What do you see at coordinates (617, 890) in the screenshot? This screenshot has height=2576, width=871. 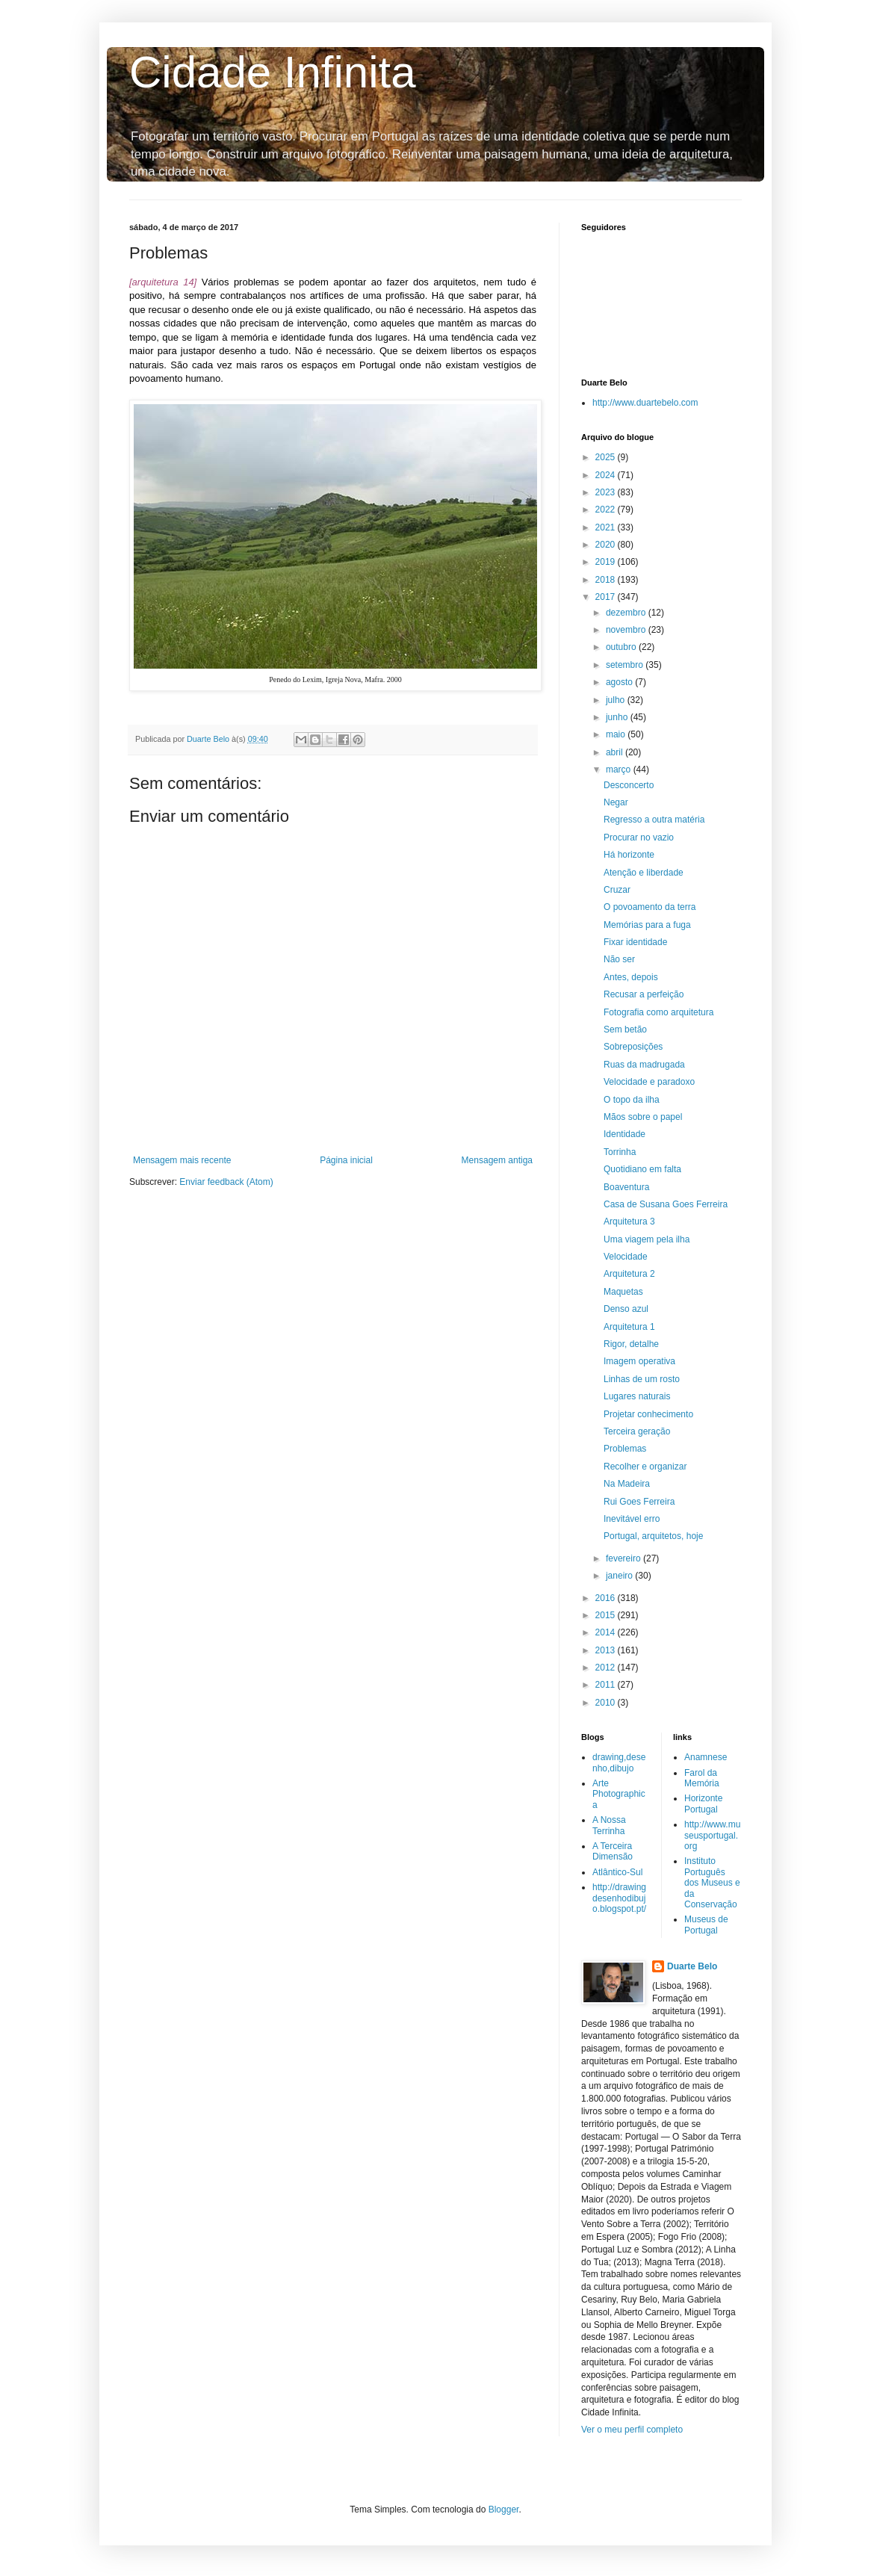 I see `Cruzar` at bounding box center [617, 890].